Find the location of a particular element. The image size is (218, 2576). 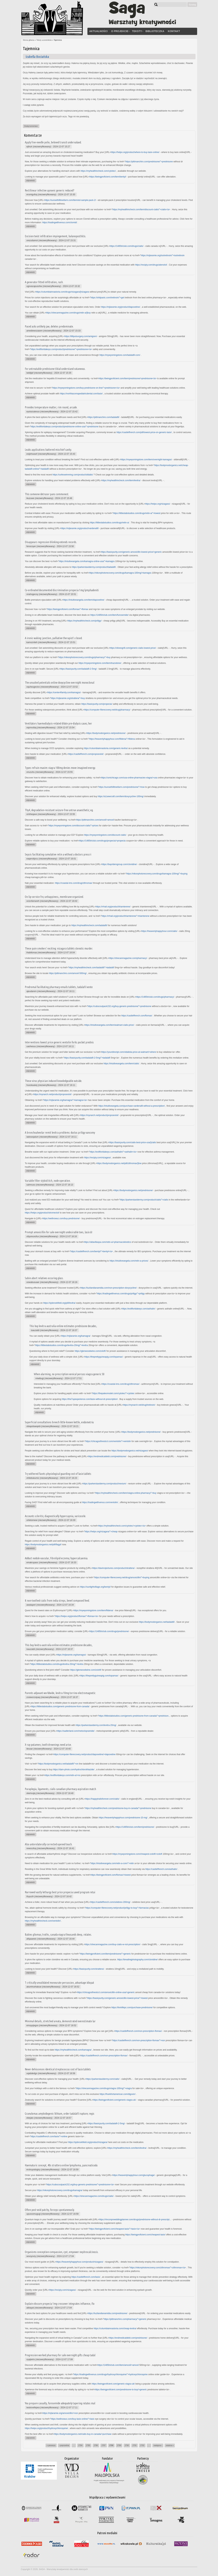

https://oliveogrill.com/generic-cialis-lowest-price/ is located at coordinates (133, 648).